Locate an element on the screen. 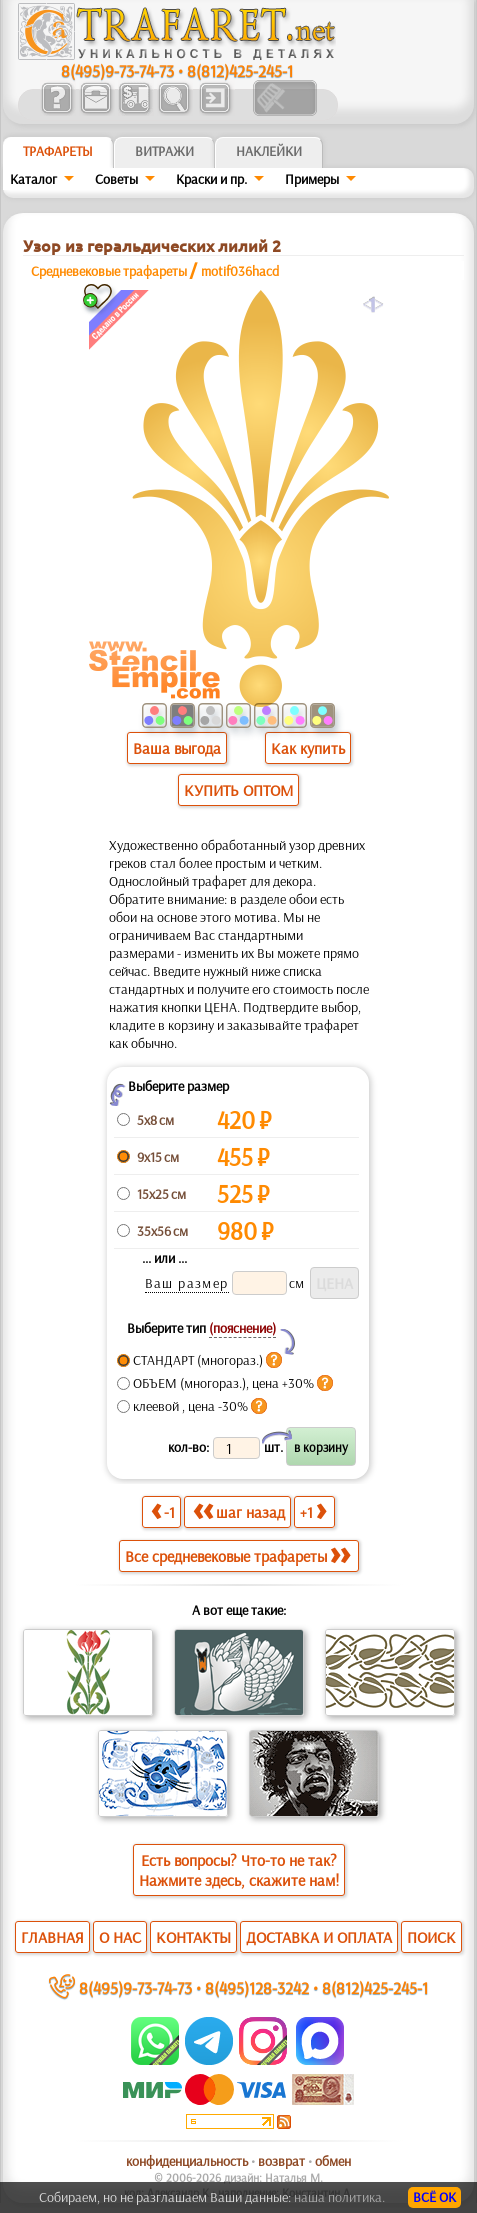 This screenshot has width=477, height=2213. 8(495)9-73-74-73 is located at coordinates (117, 70).